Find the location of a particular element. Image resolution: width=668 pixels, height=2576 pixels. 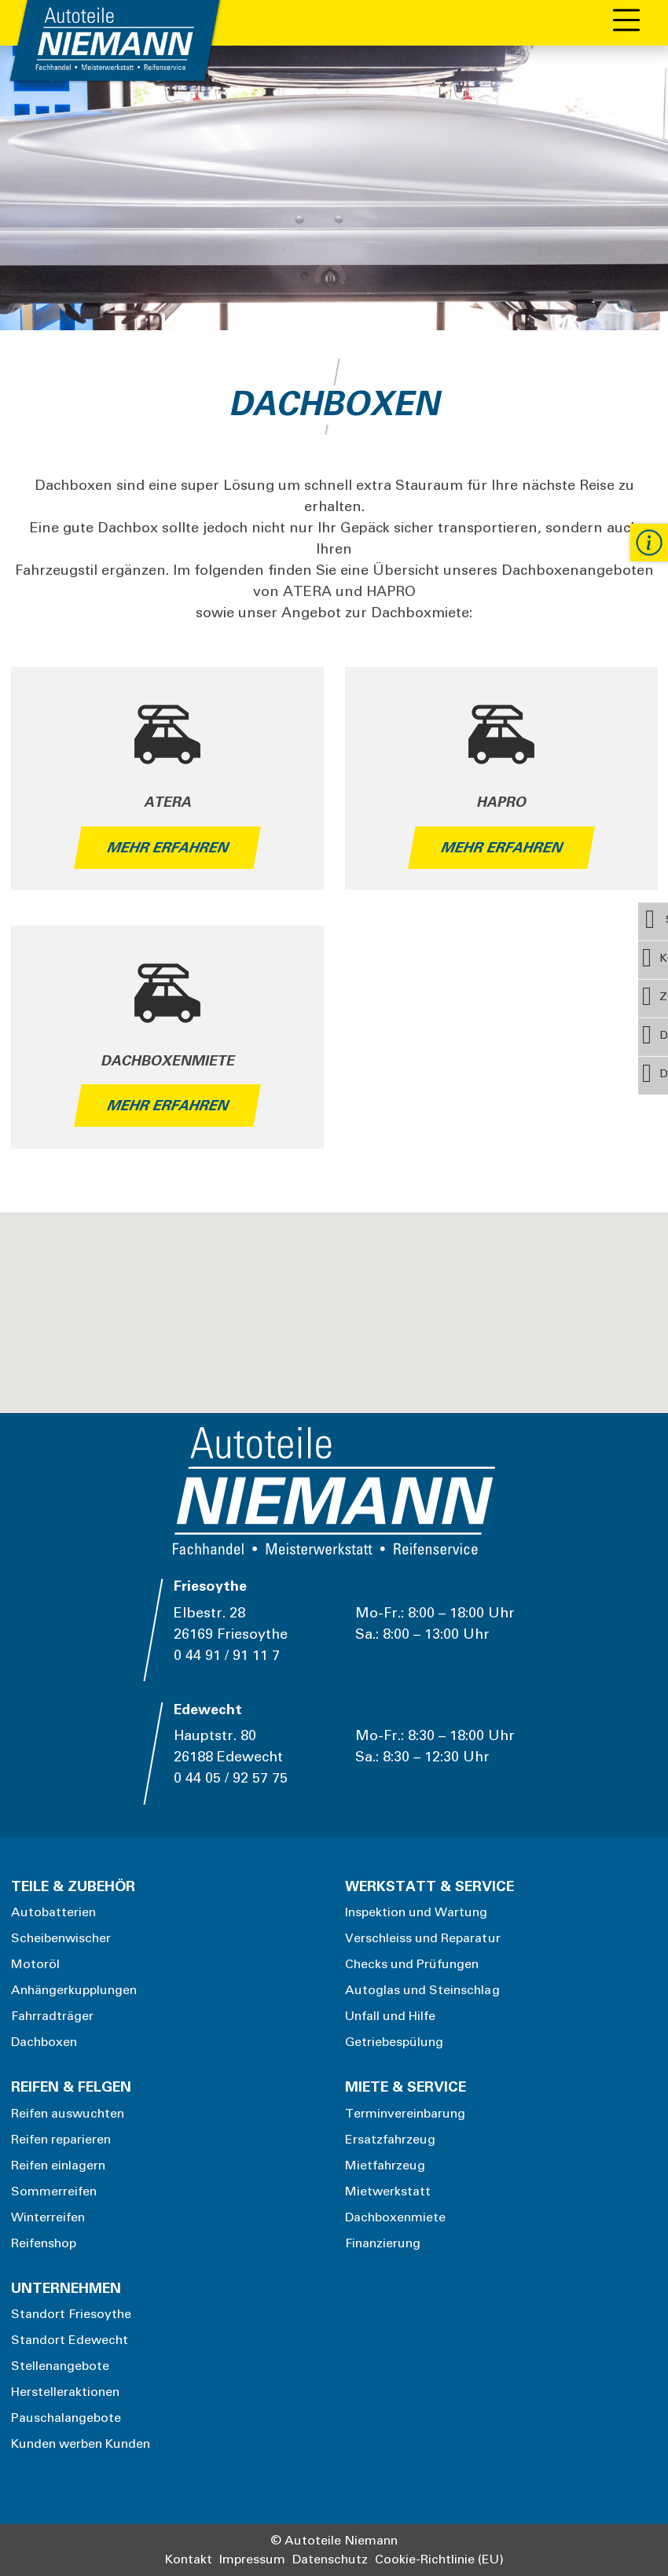

Kunden werben Kunden is located at coordinates (81, 2444).